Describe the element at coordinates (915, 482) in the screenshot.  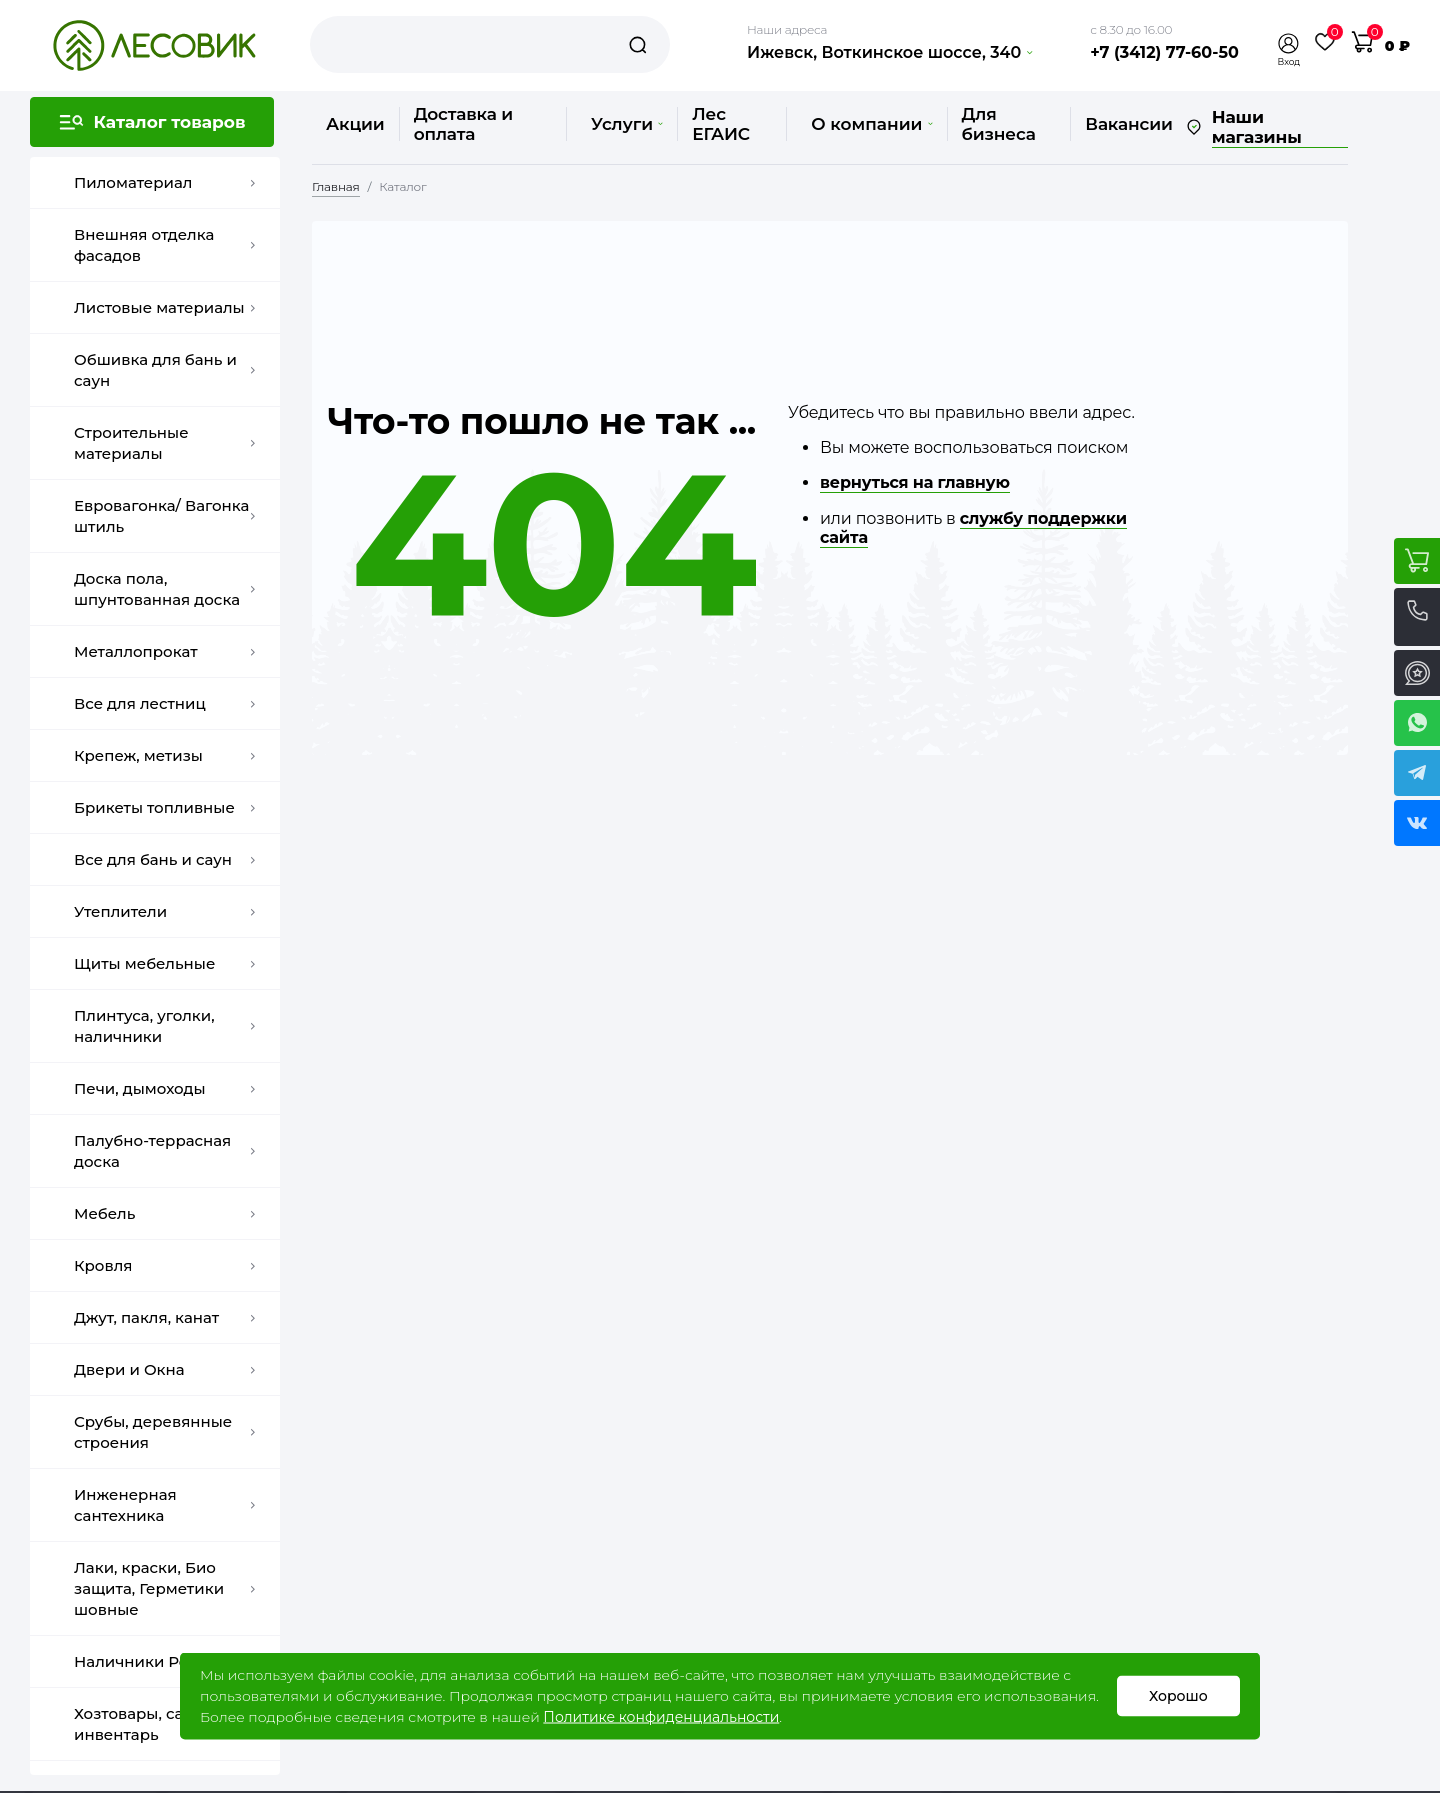
I see `вернуться на главную` at that location.